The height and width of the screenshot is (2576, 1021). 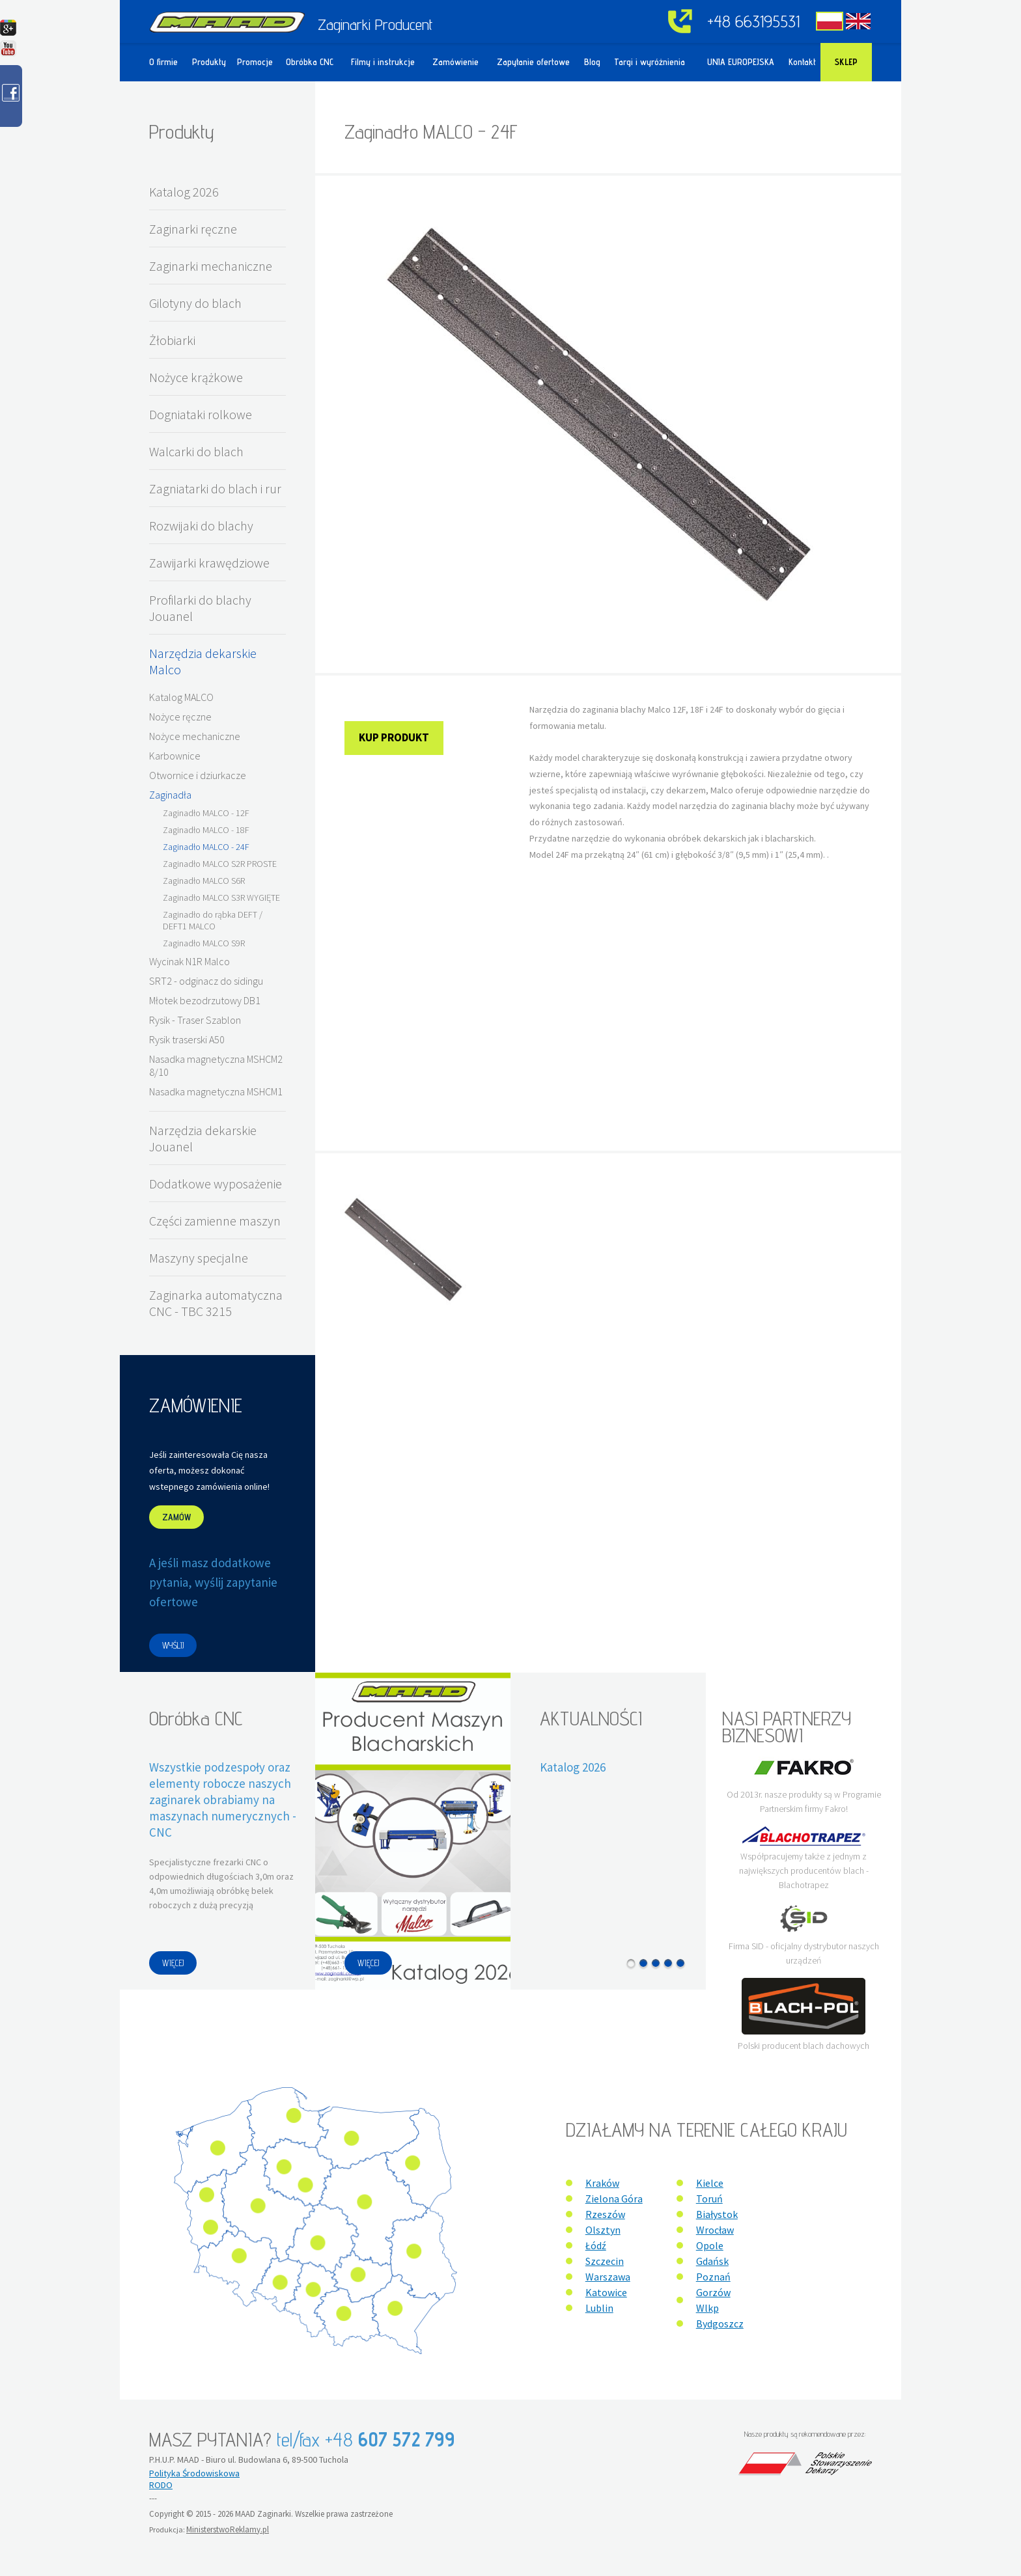 What do you see at coordinates (206, 980) in the screenshot?
I see `SRT2 - odginacz do sidingu` at bounding box center [206, 980].